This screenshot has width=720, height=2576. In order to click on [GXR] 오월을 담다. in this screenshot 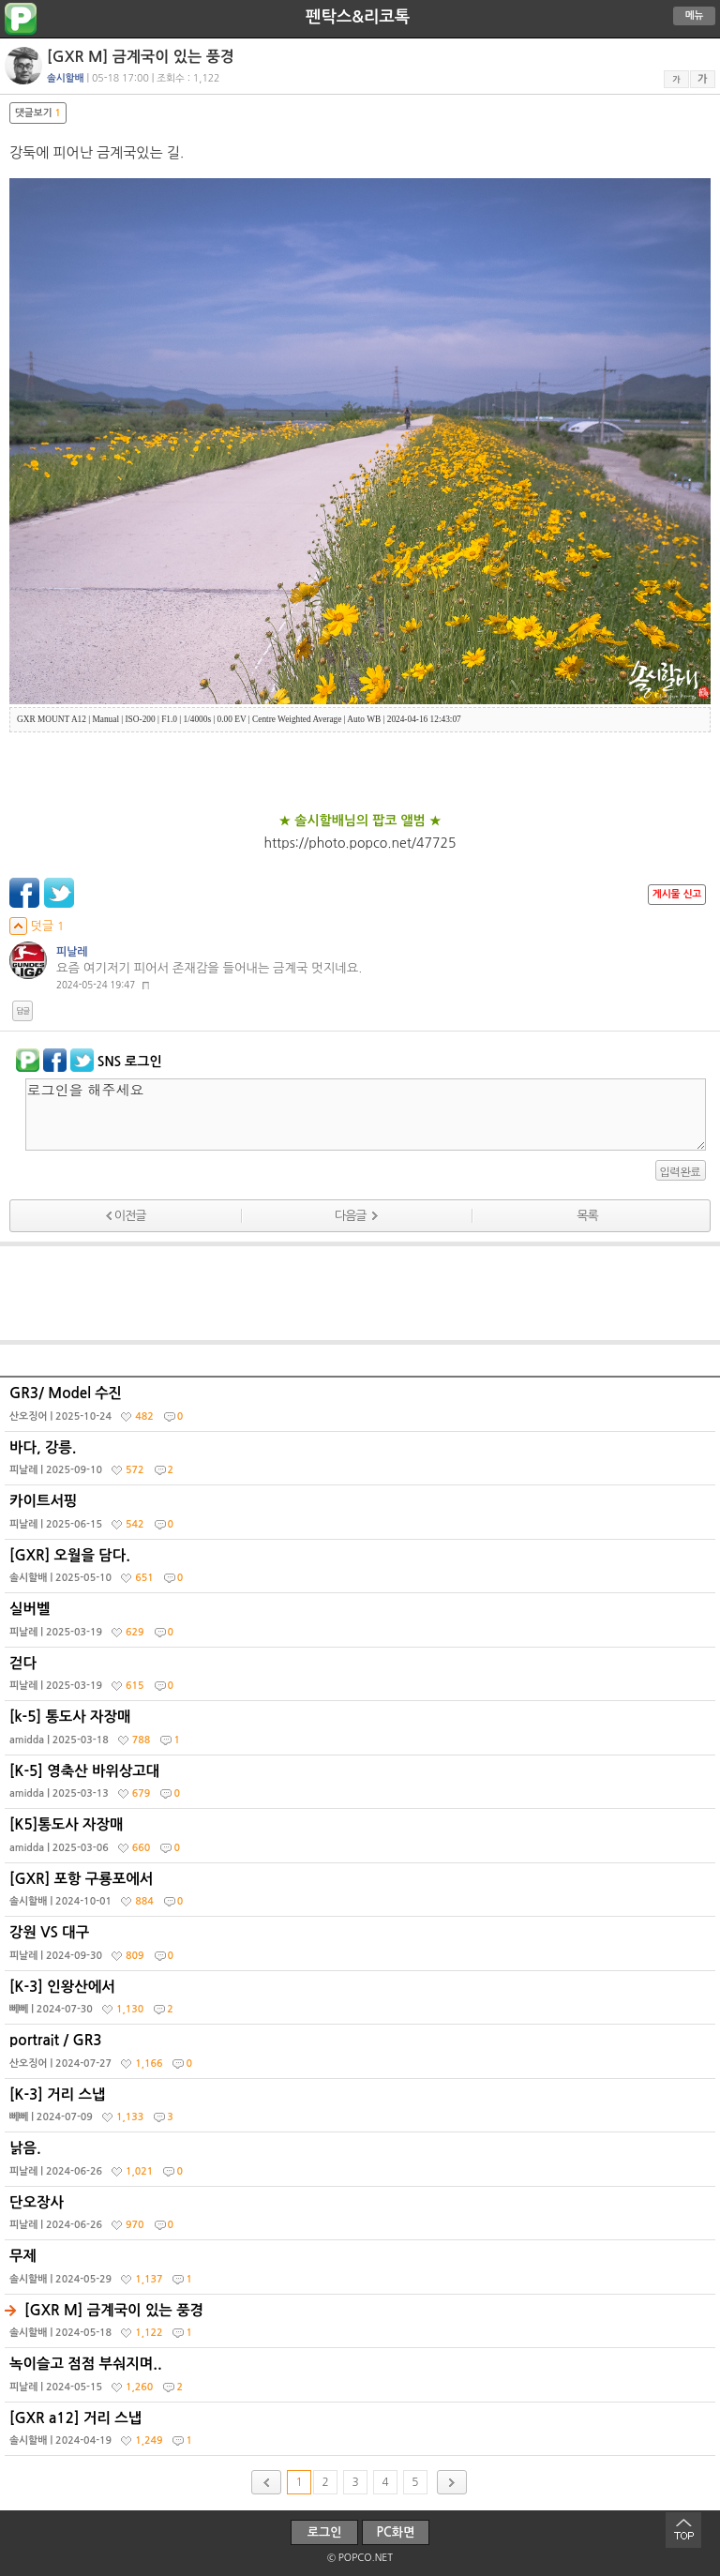, I will do `click(362, 1570)`.